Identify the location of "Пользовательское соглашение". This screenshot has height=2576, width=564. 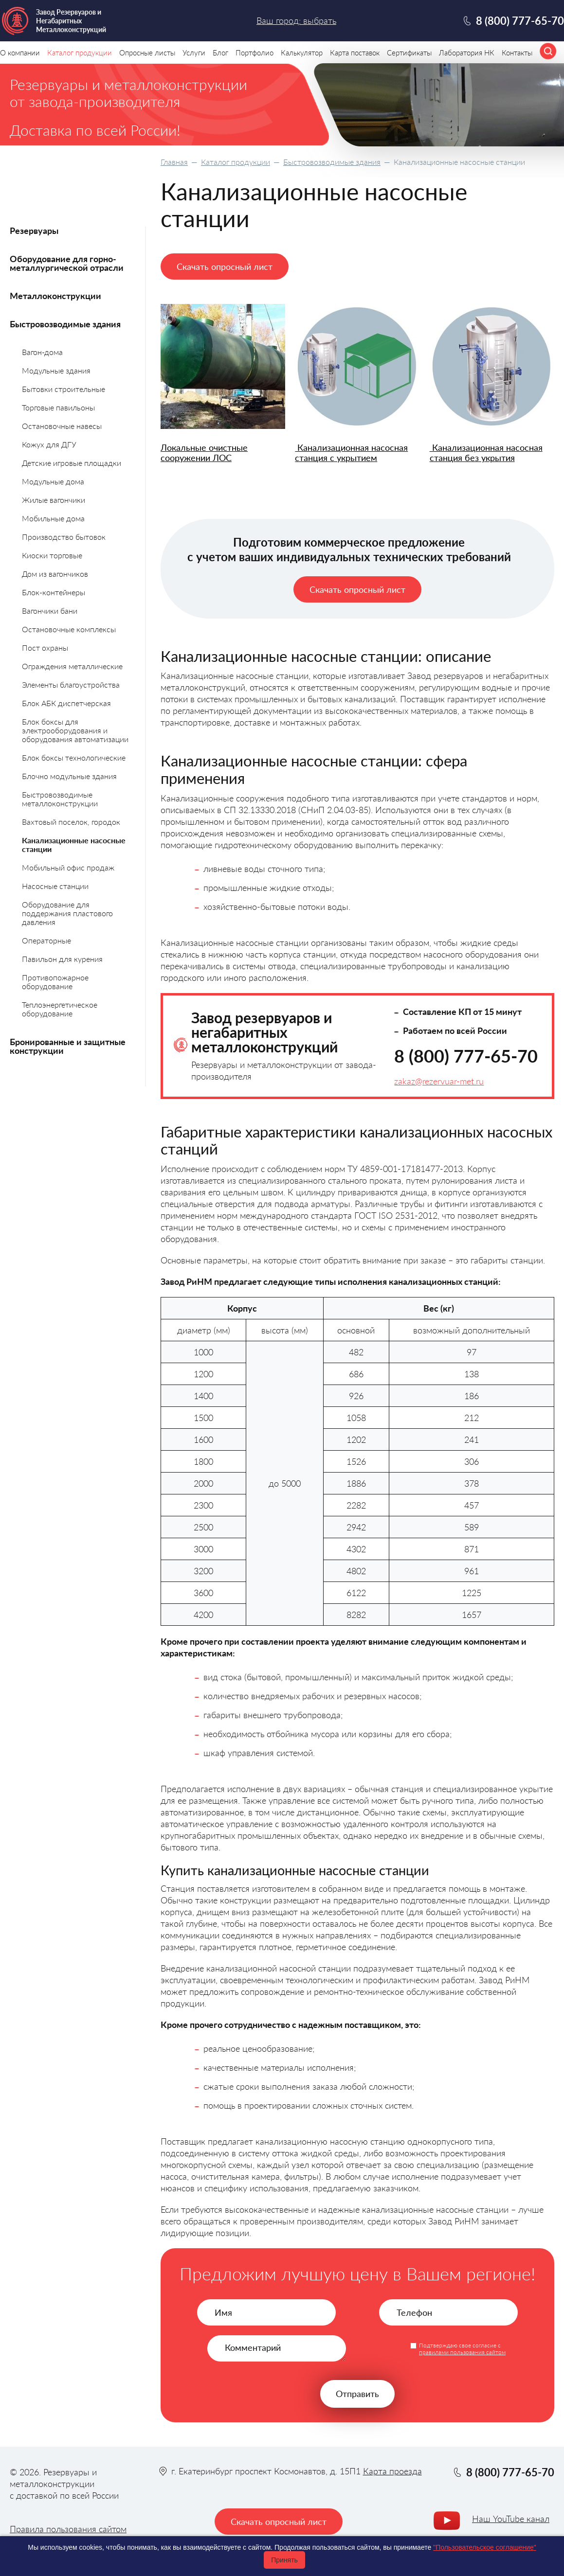
(484, 2547).